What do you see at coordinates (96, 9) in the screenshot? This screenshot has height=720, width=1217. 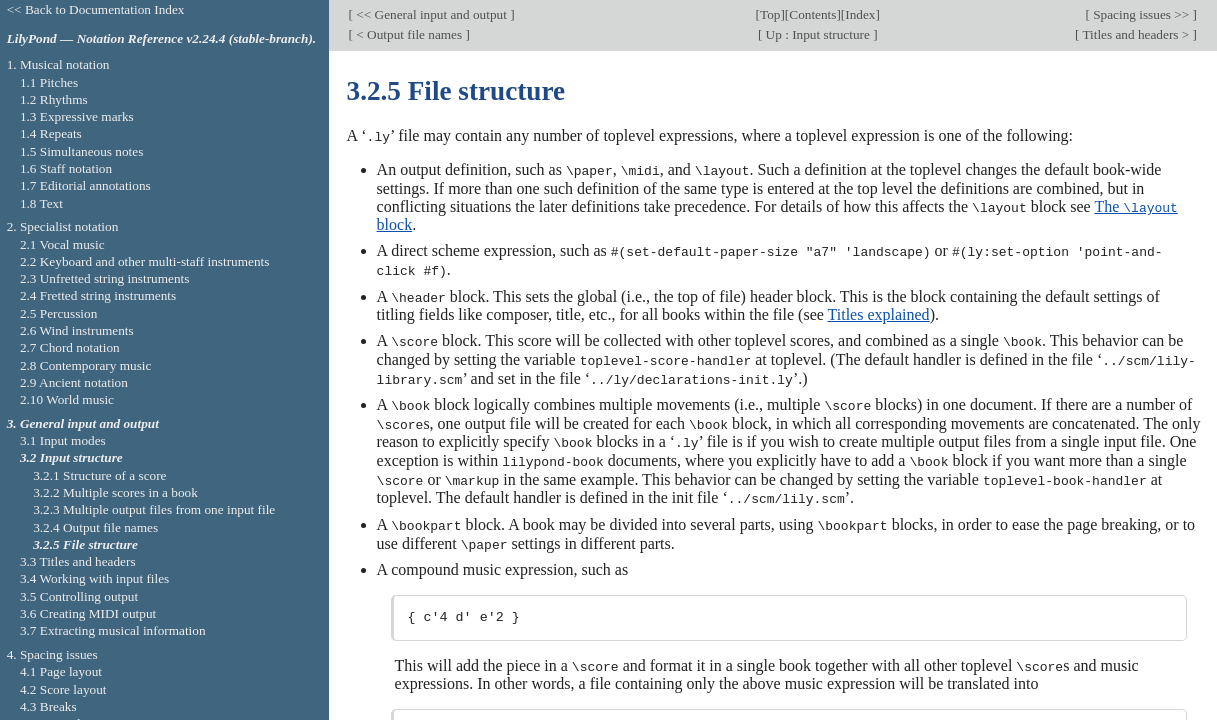 I see `<< Back to Documentation Index` at bounding box center [96, 9].